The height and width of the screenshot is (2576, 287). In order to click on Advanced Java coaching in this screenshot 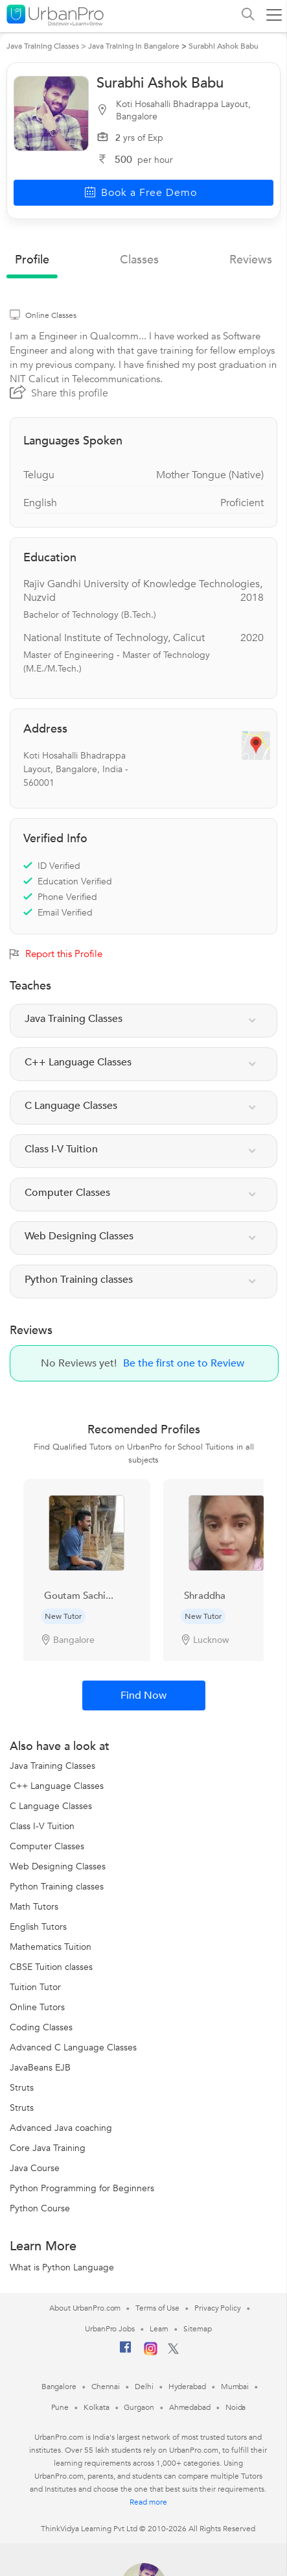, I will do `click(61, 2128)`.